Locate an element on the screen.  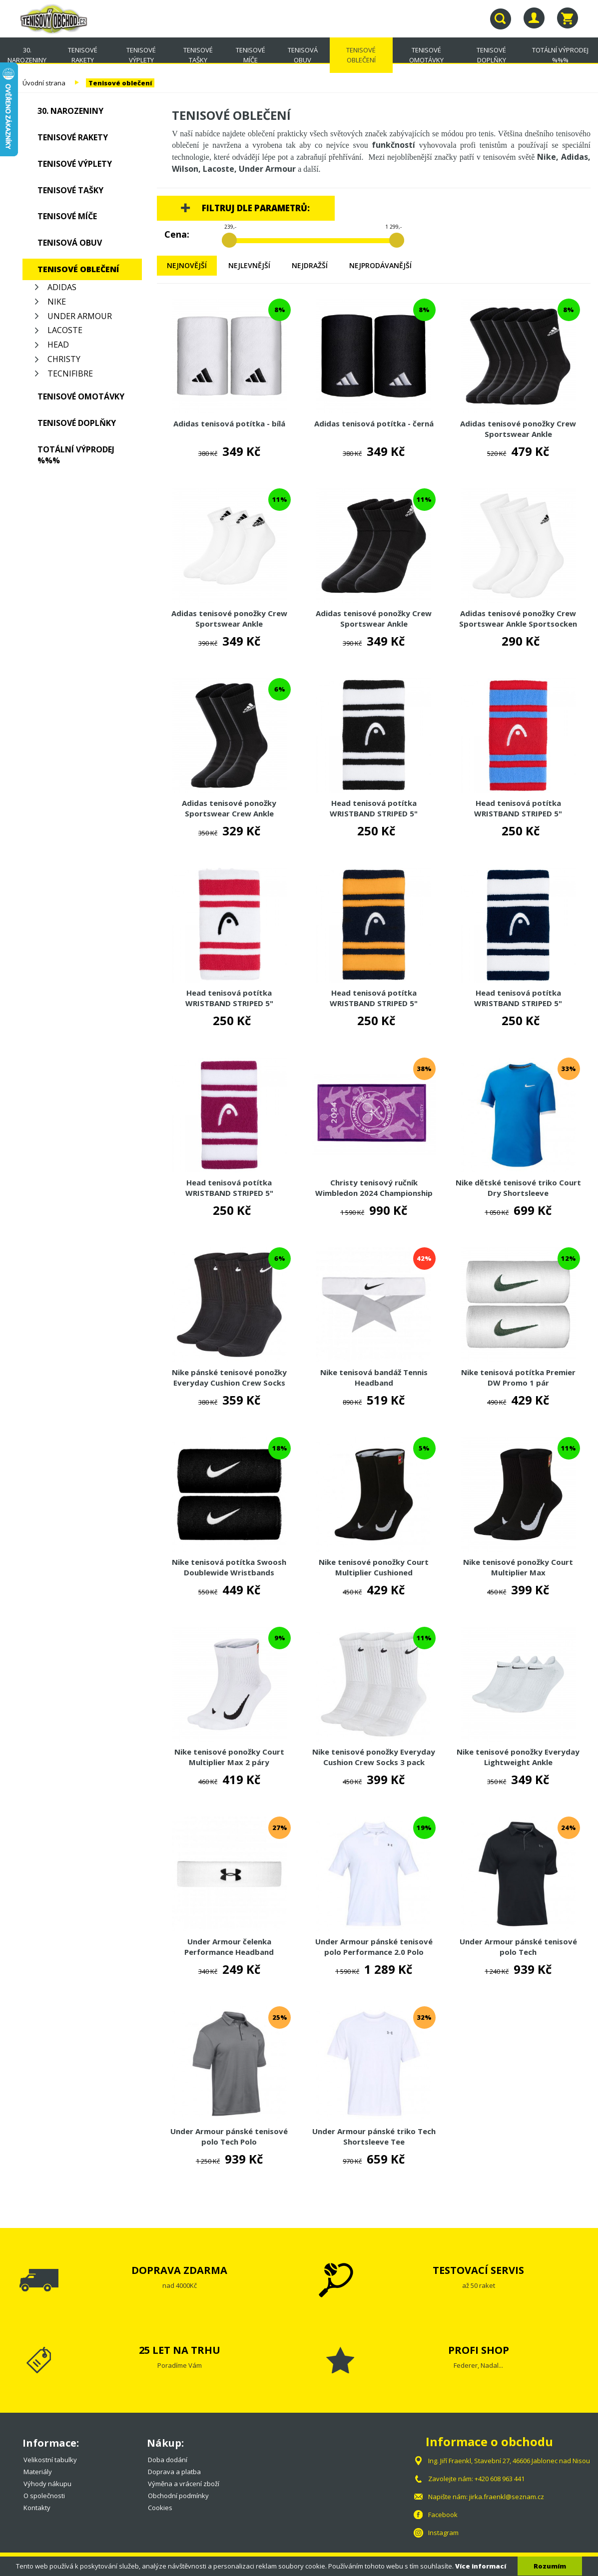
PROFI SHOP is located at coordinates (478, 2350).